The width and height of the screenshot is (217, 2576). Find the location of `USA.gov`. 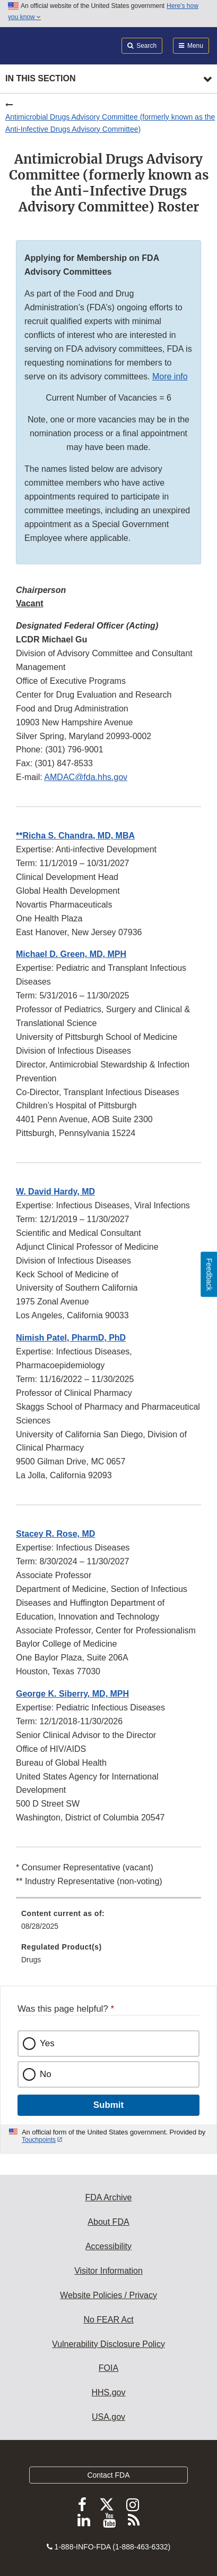

USA.gov is located at coordinates (108, 2416).